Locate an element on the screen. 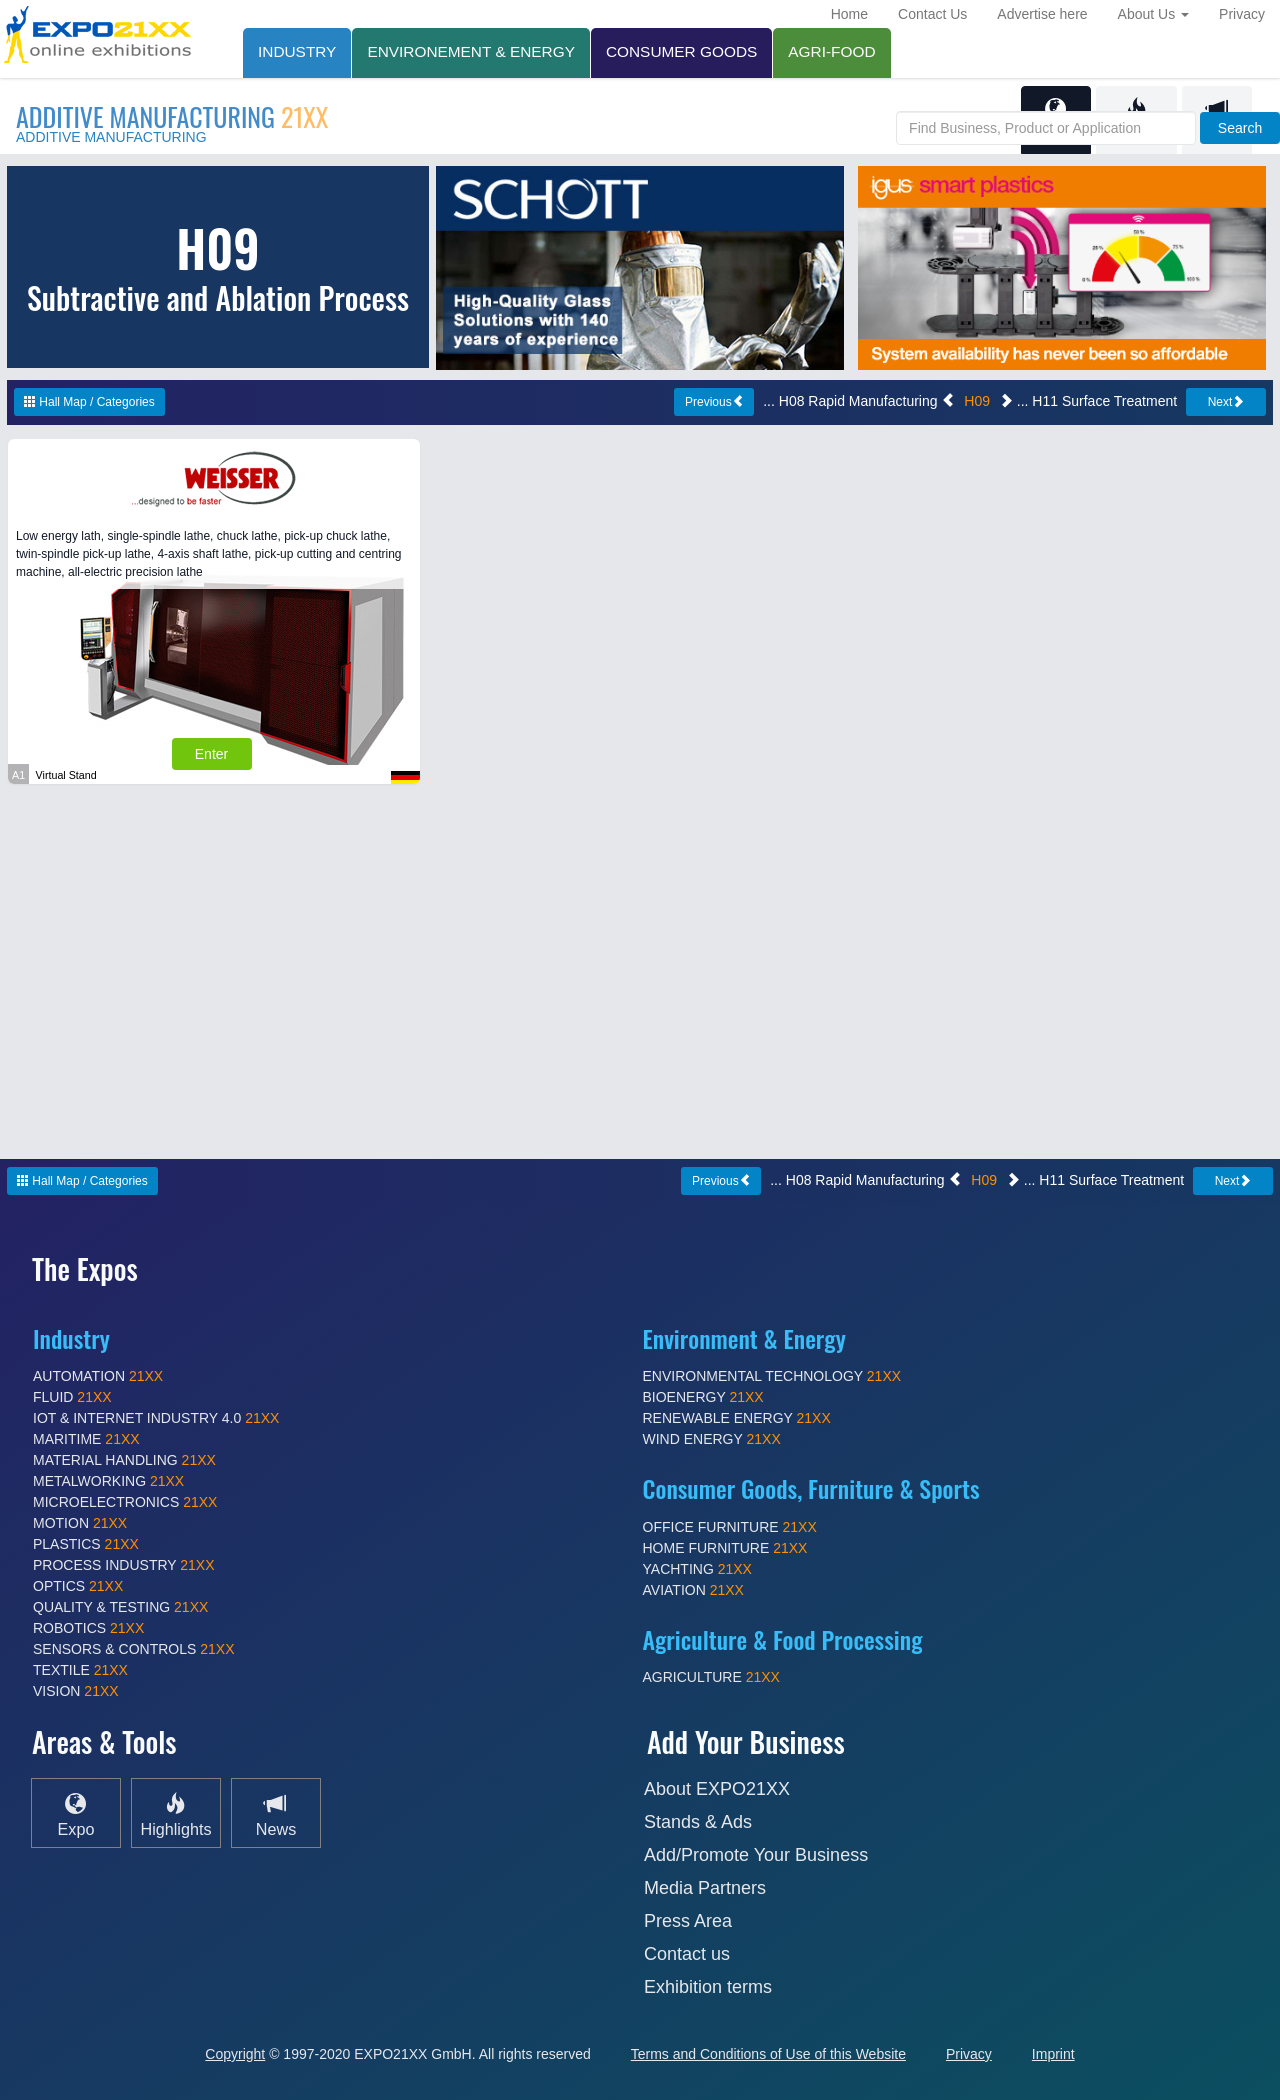 Image resolution: width=1280 pixels, height=2100 pixels. ... H11 Surface Treatment is located at coordinates (1088, 401).